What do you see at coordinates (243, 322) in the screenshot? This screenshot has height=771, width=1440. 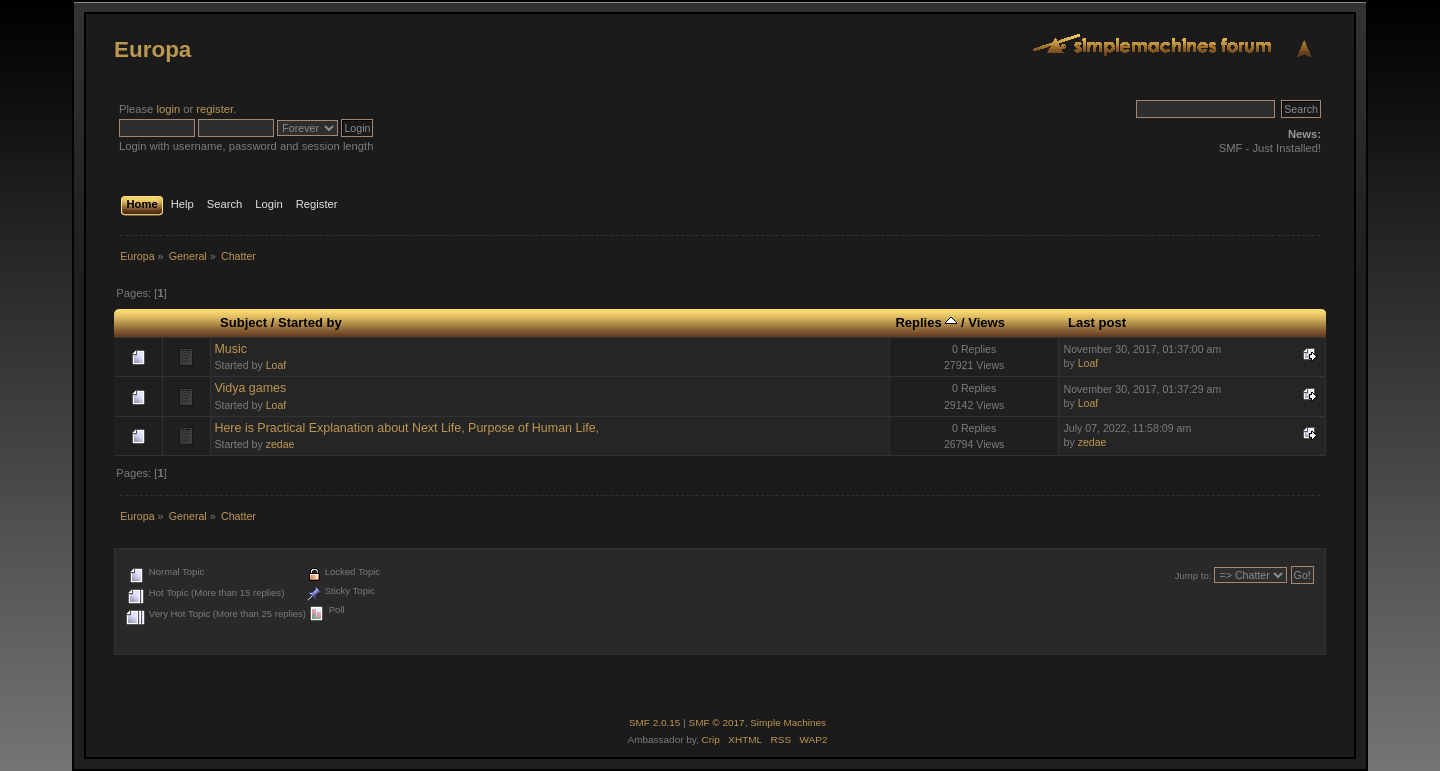 I see `Subject` at bounding box center [243, 322].